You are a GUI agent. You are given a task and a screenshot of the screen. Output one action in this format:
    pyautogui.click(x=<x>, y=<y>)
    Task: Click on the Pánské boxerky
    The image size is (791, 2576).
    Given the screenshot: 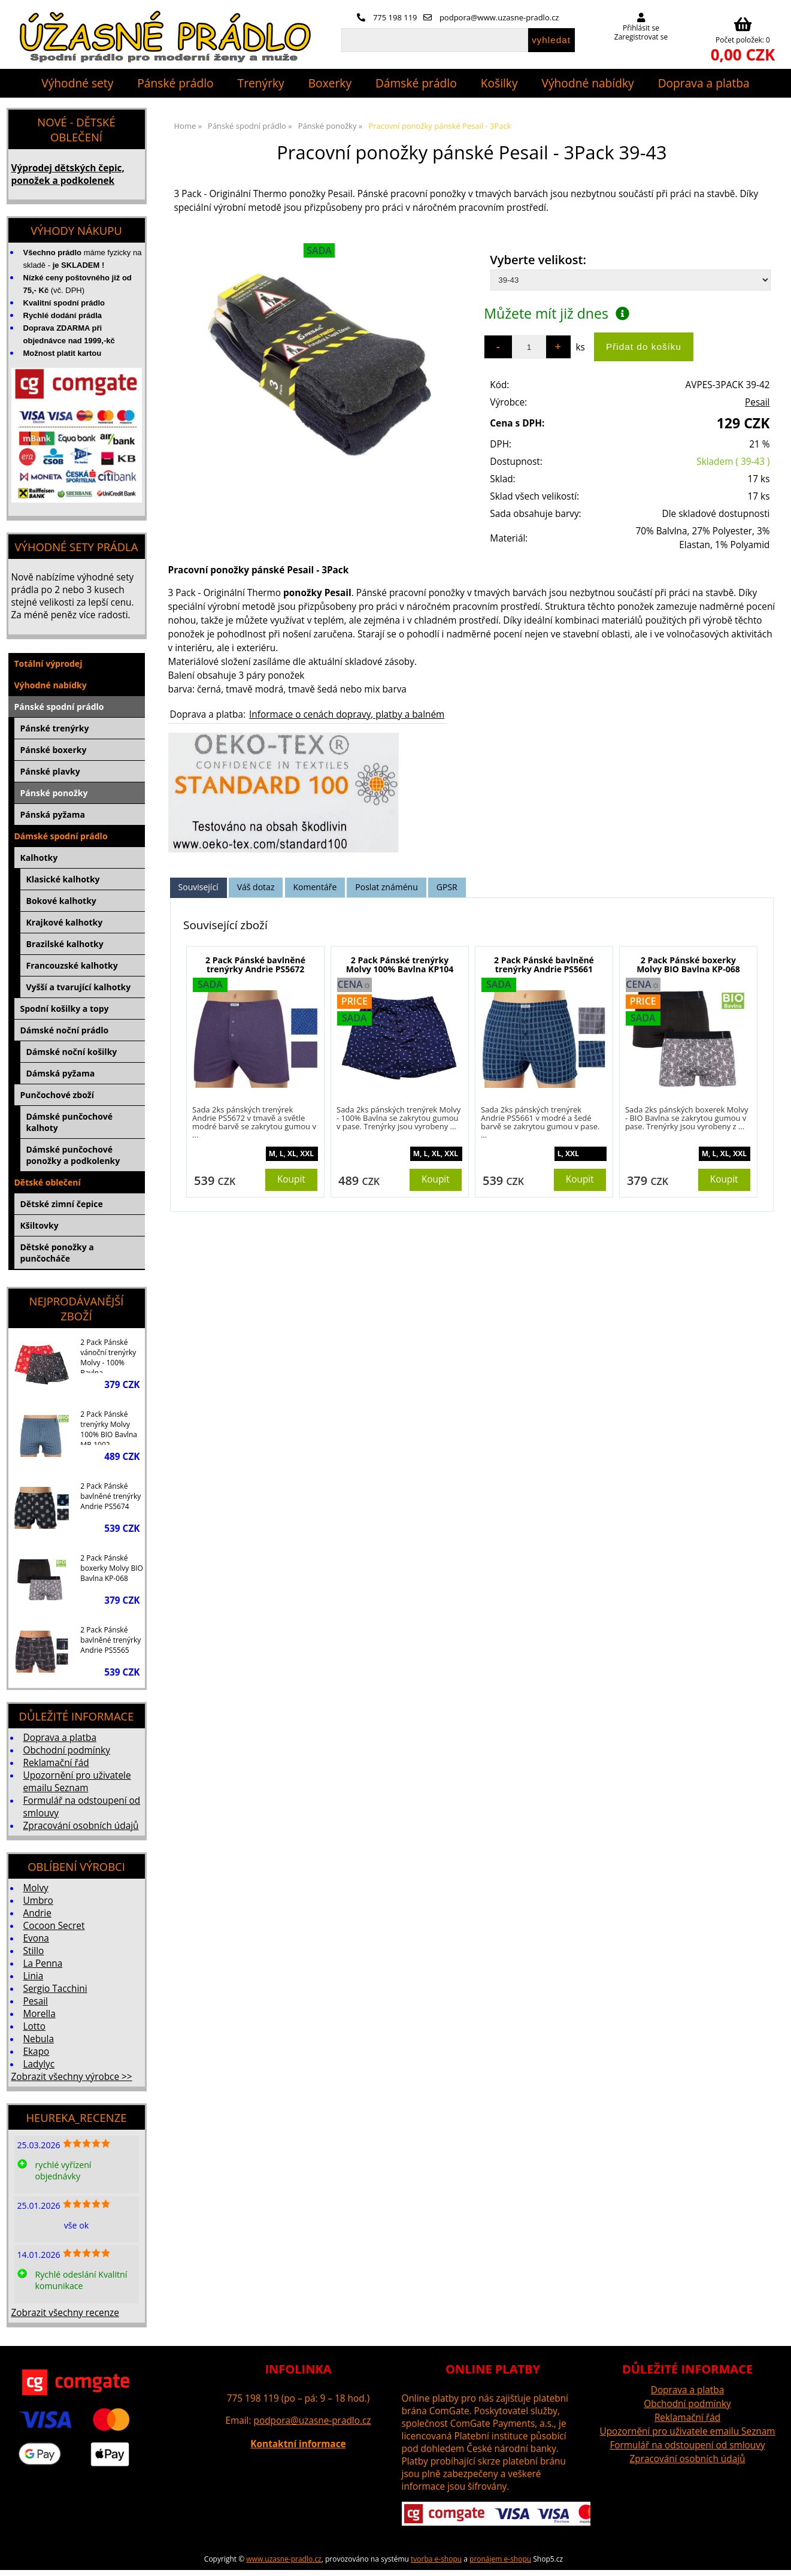 What is the action you would take?
    pyautogui.click(x=53, y=749)
    